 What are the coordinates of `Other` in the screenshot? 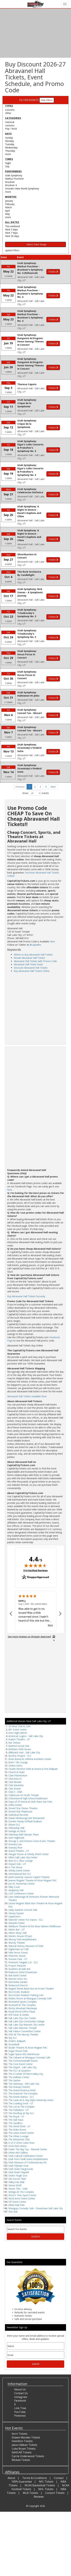 It's located at (8, 113).